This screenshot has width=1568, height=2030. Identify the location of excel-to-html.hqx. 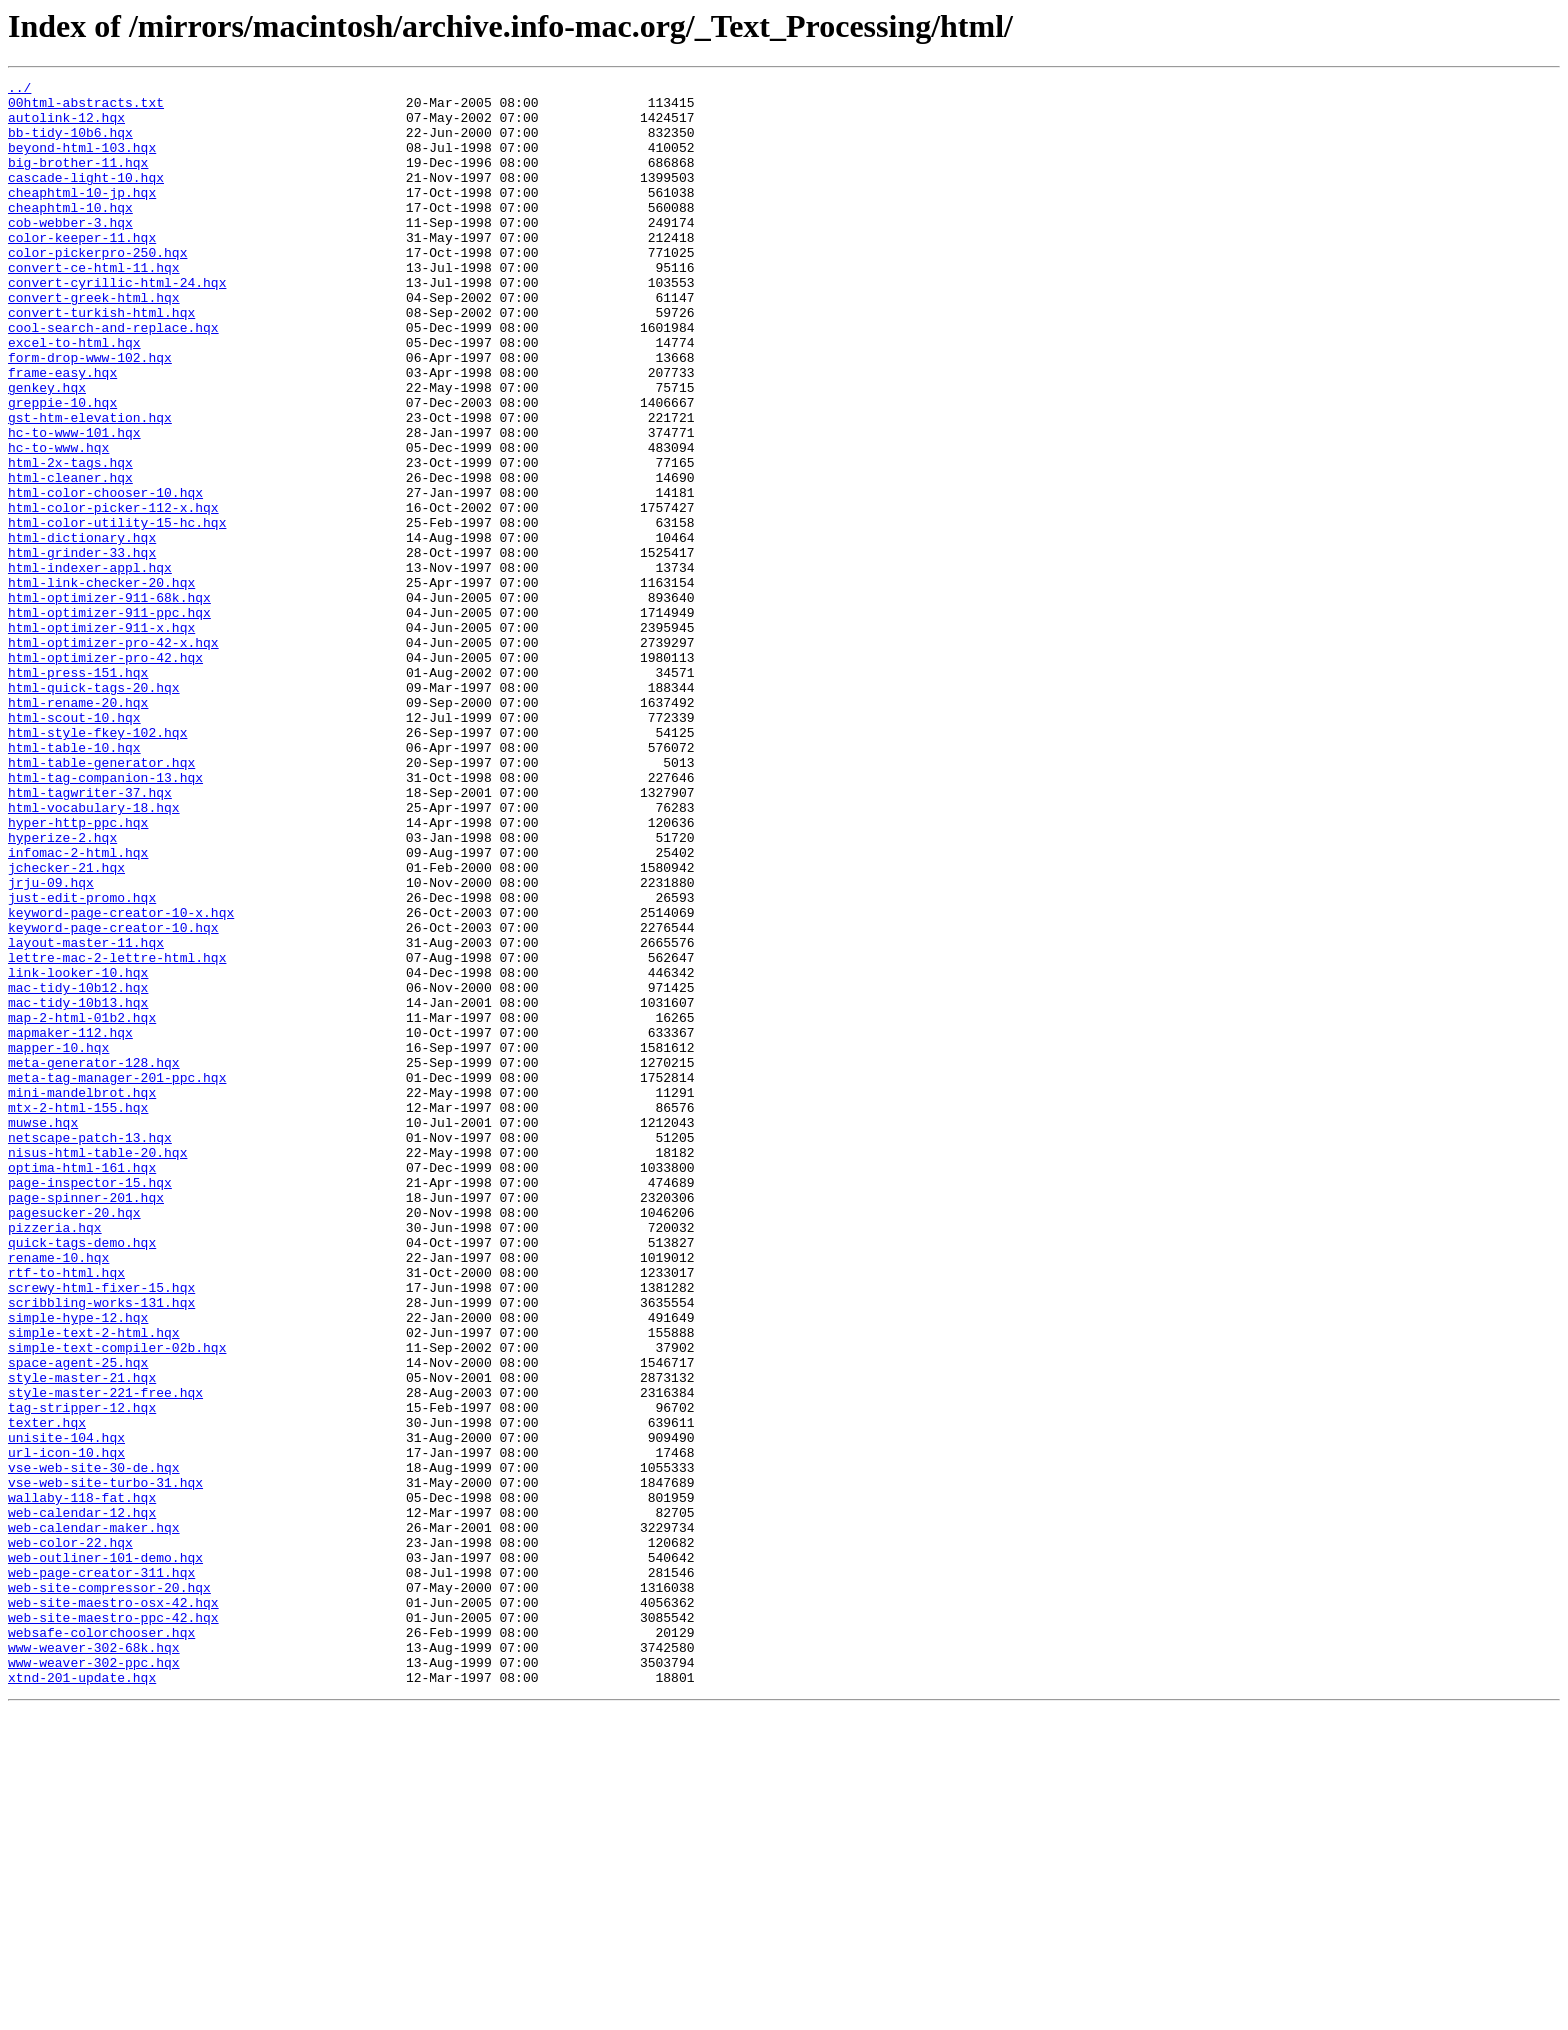
(74, 396).